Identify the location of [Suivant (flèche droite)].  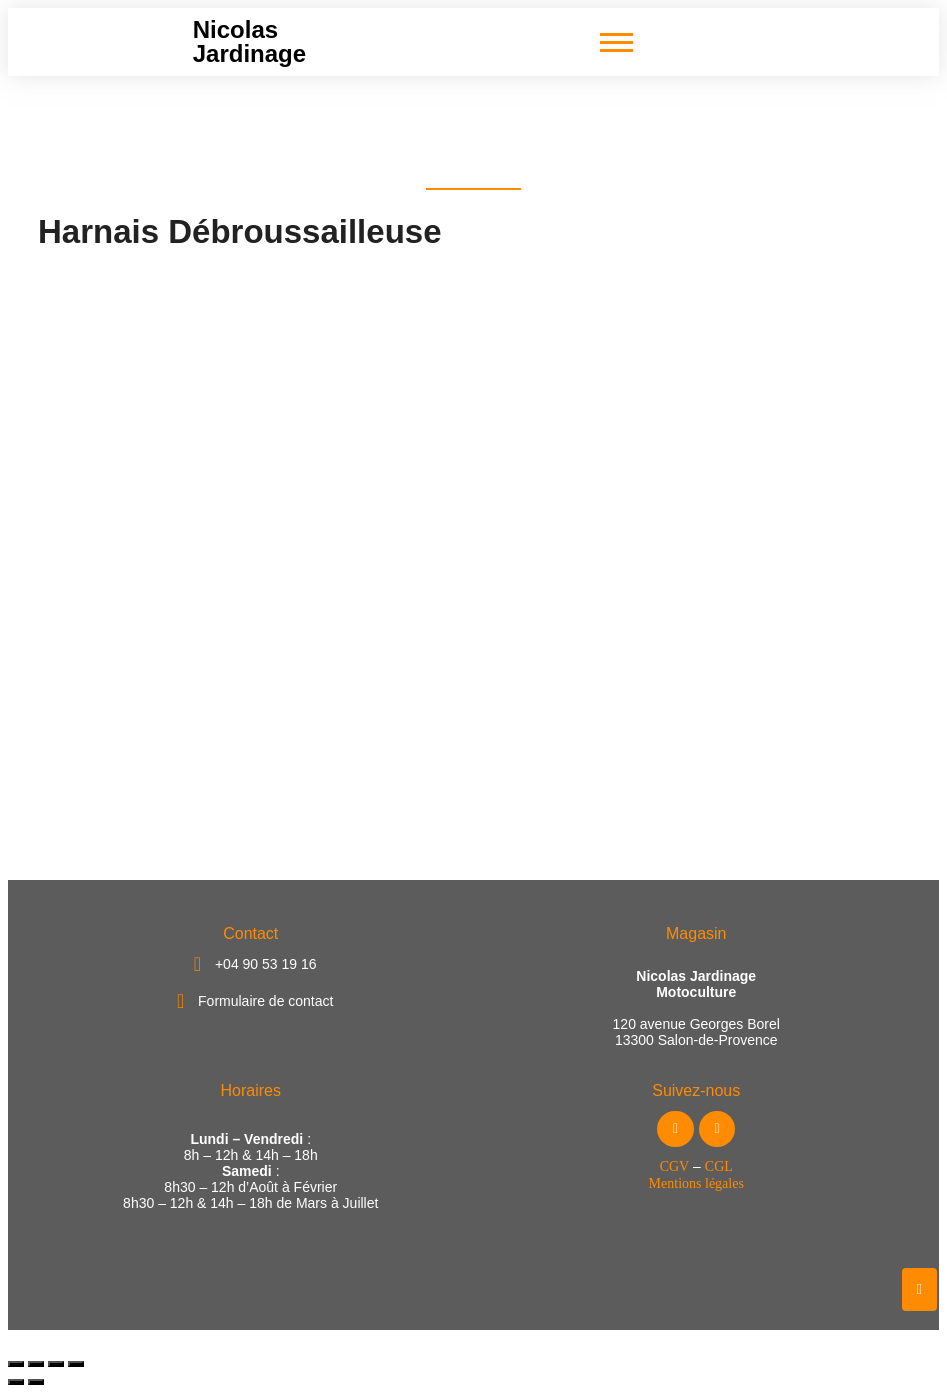
(36, 1382).